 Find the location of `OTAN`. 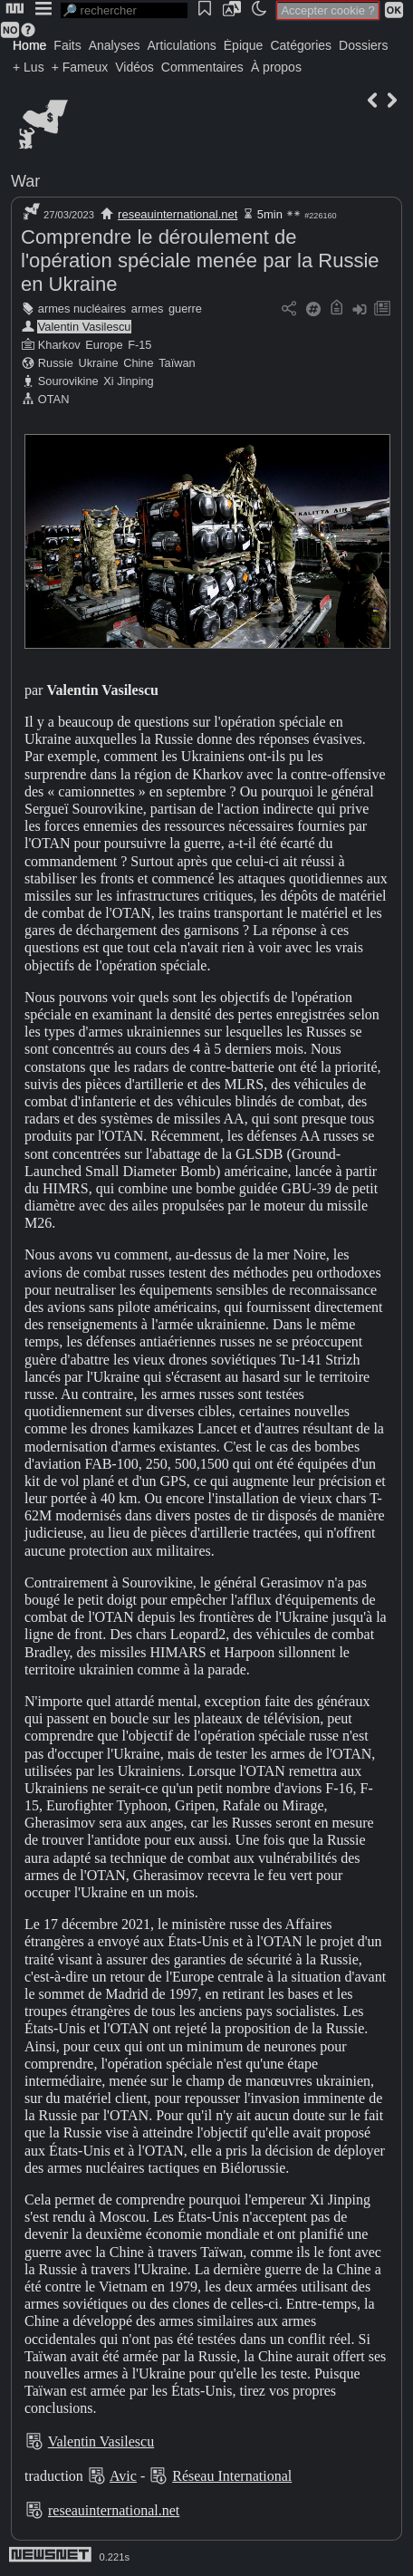

OTAN is located at coordinates (54, 399).